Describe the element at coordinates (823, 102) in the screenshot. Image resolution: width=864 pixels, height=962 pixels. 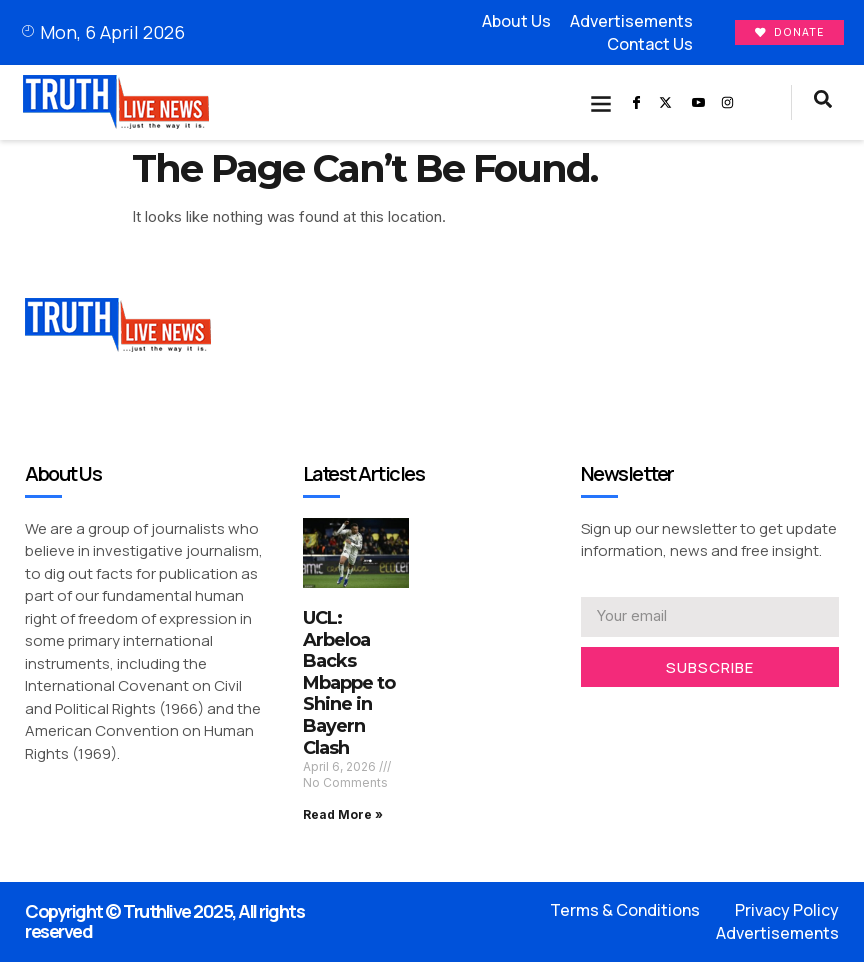
I see `[navsearch-button]` at that location.